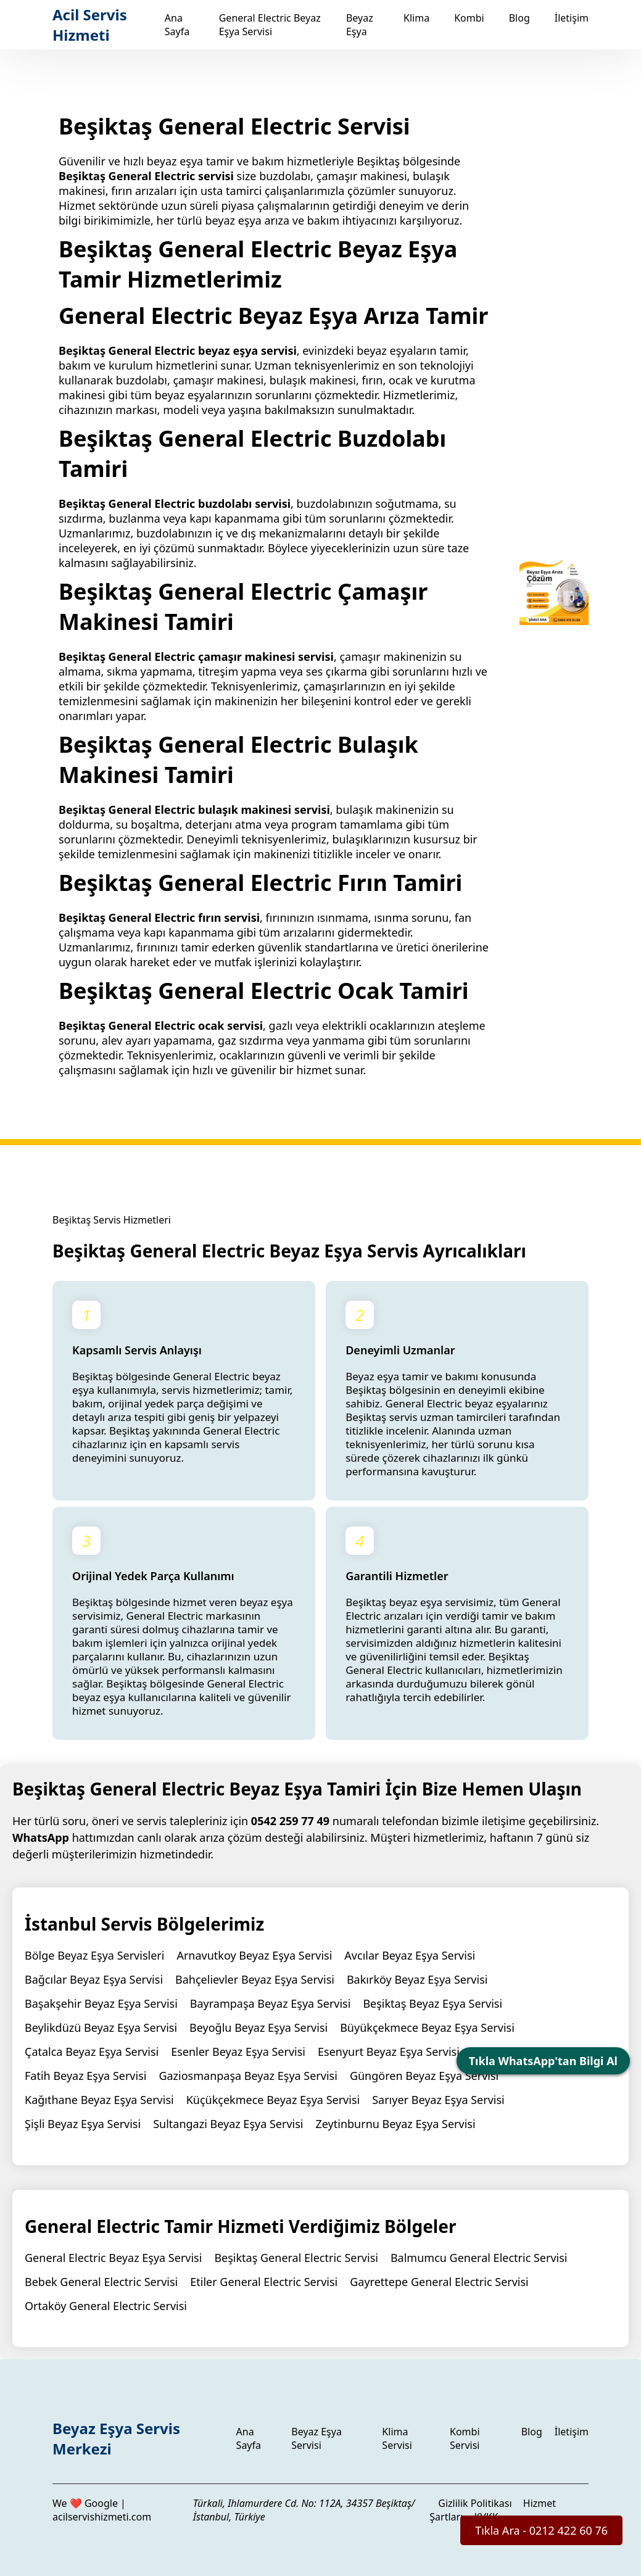 This screenshot has height=2576, width=641. I want to click on Bağcılar Beyaz Eşya Servisi, so click(94, 1979).